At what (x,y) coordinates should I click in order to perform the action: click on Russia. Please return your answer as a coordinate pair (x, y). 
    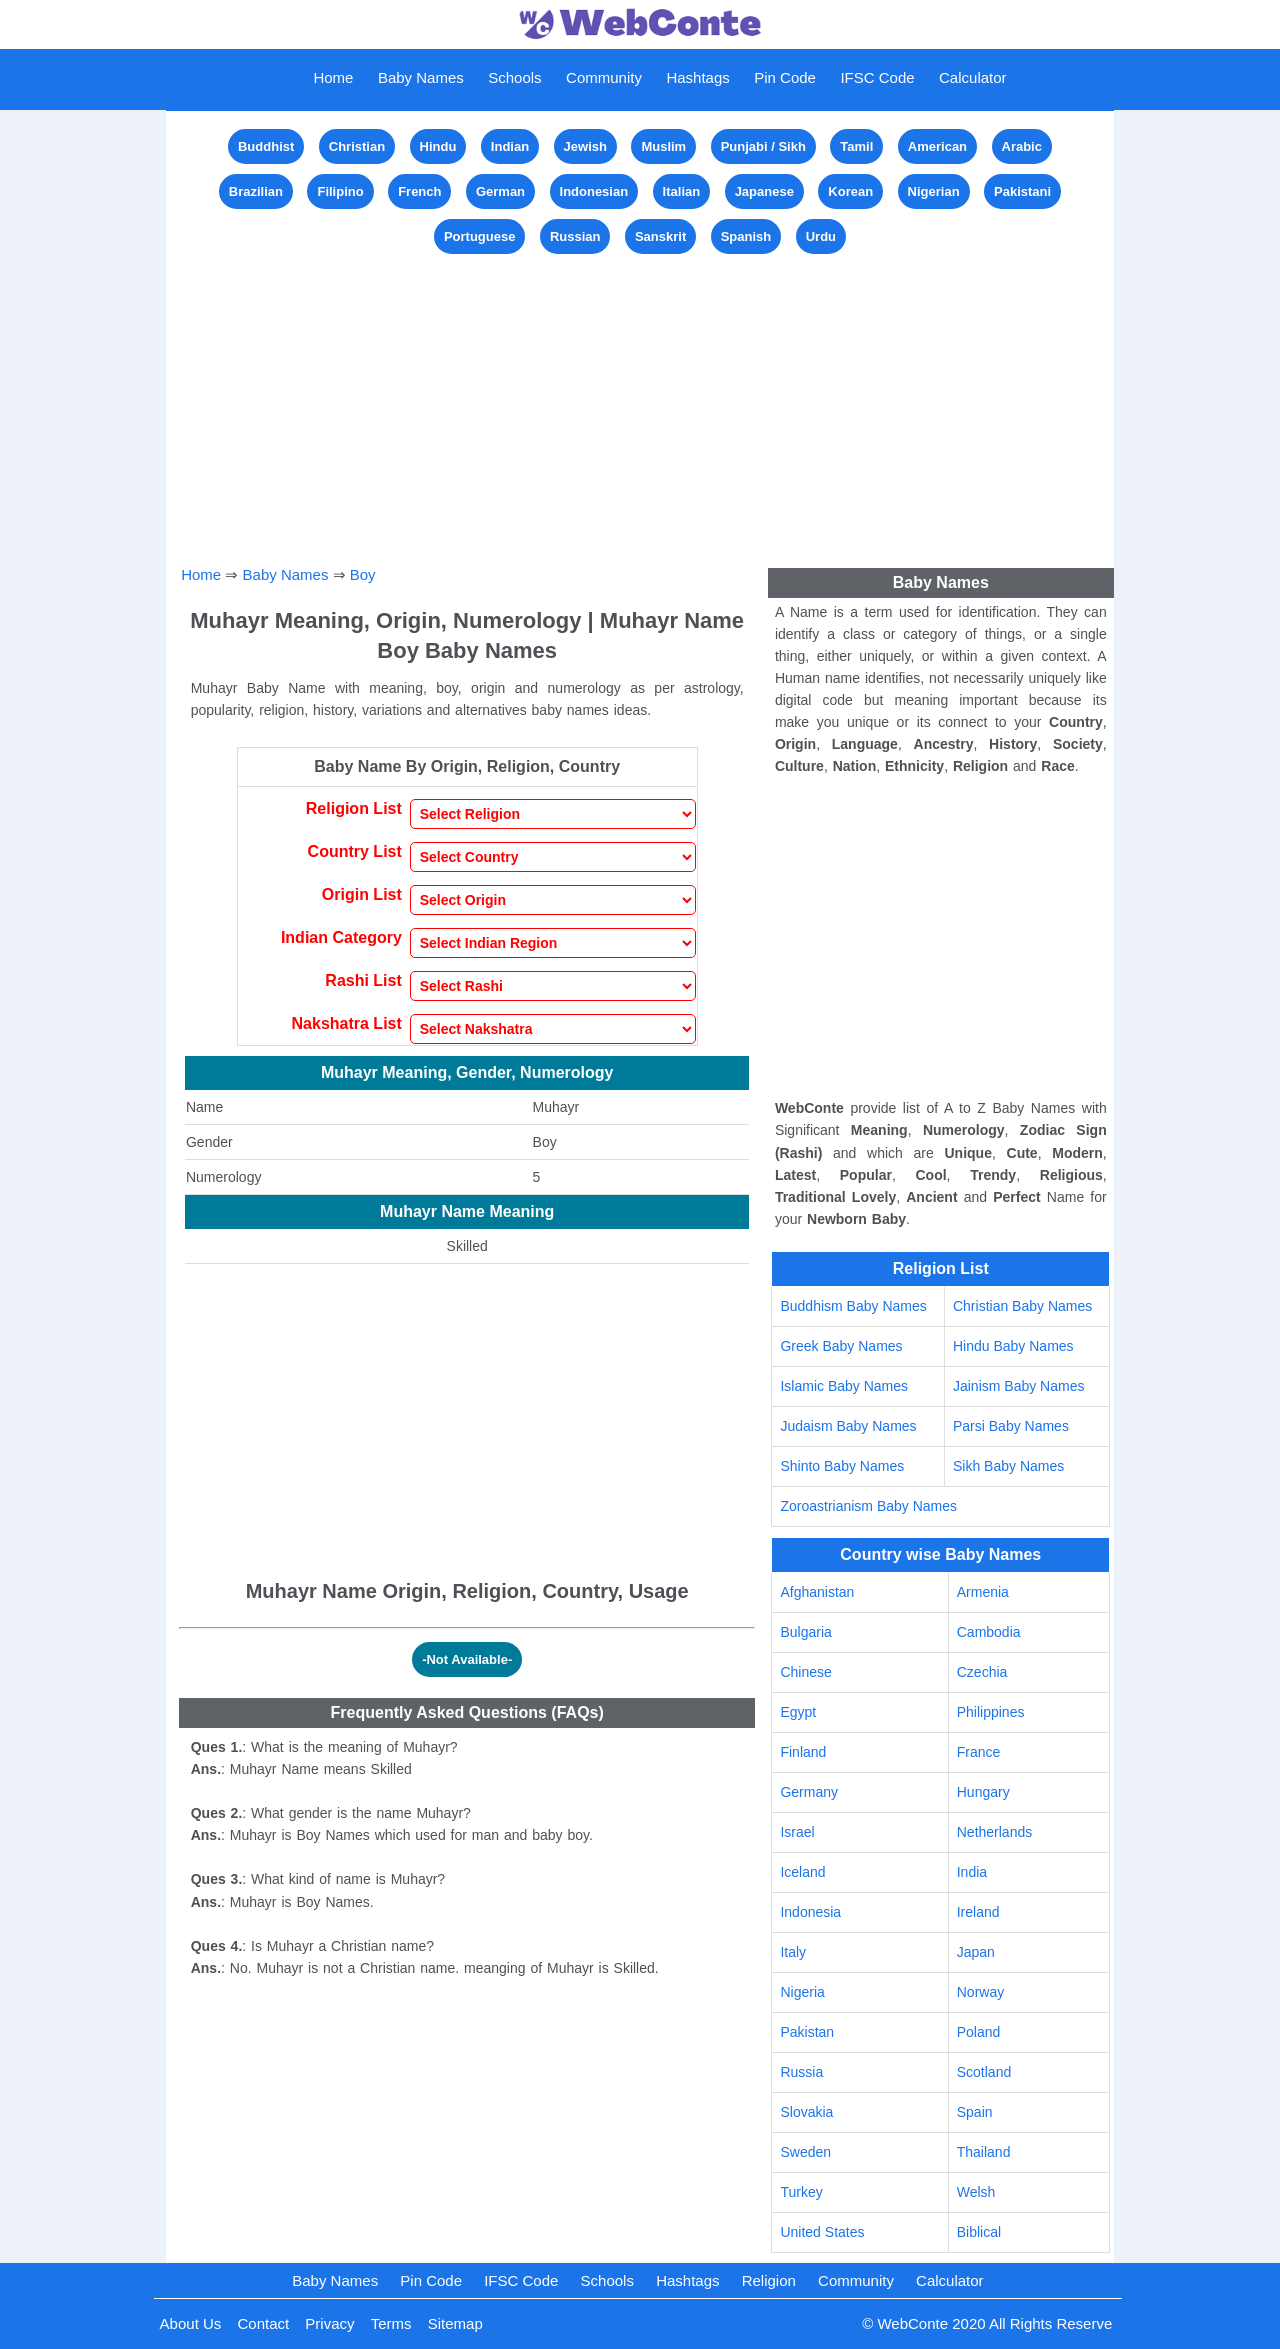
    Looking at the image, I should click on (801, 2072).